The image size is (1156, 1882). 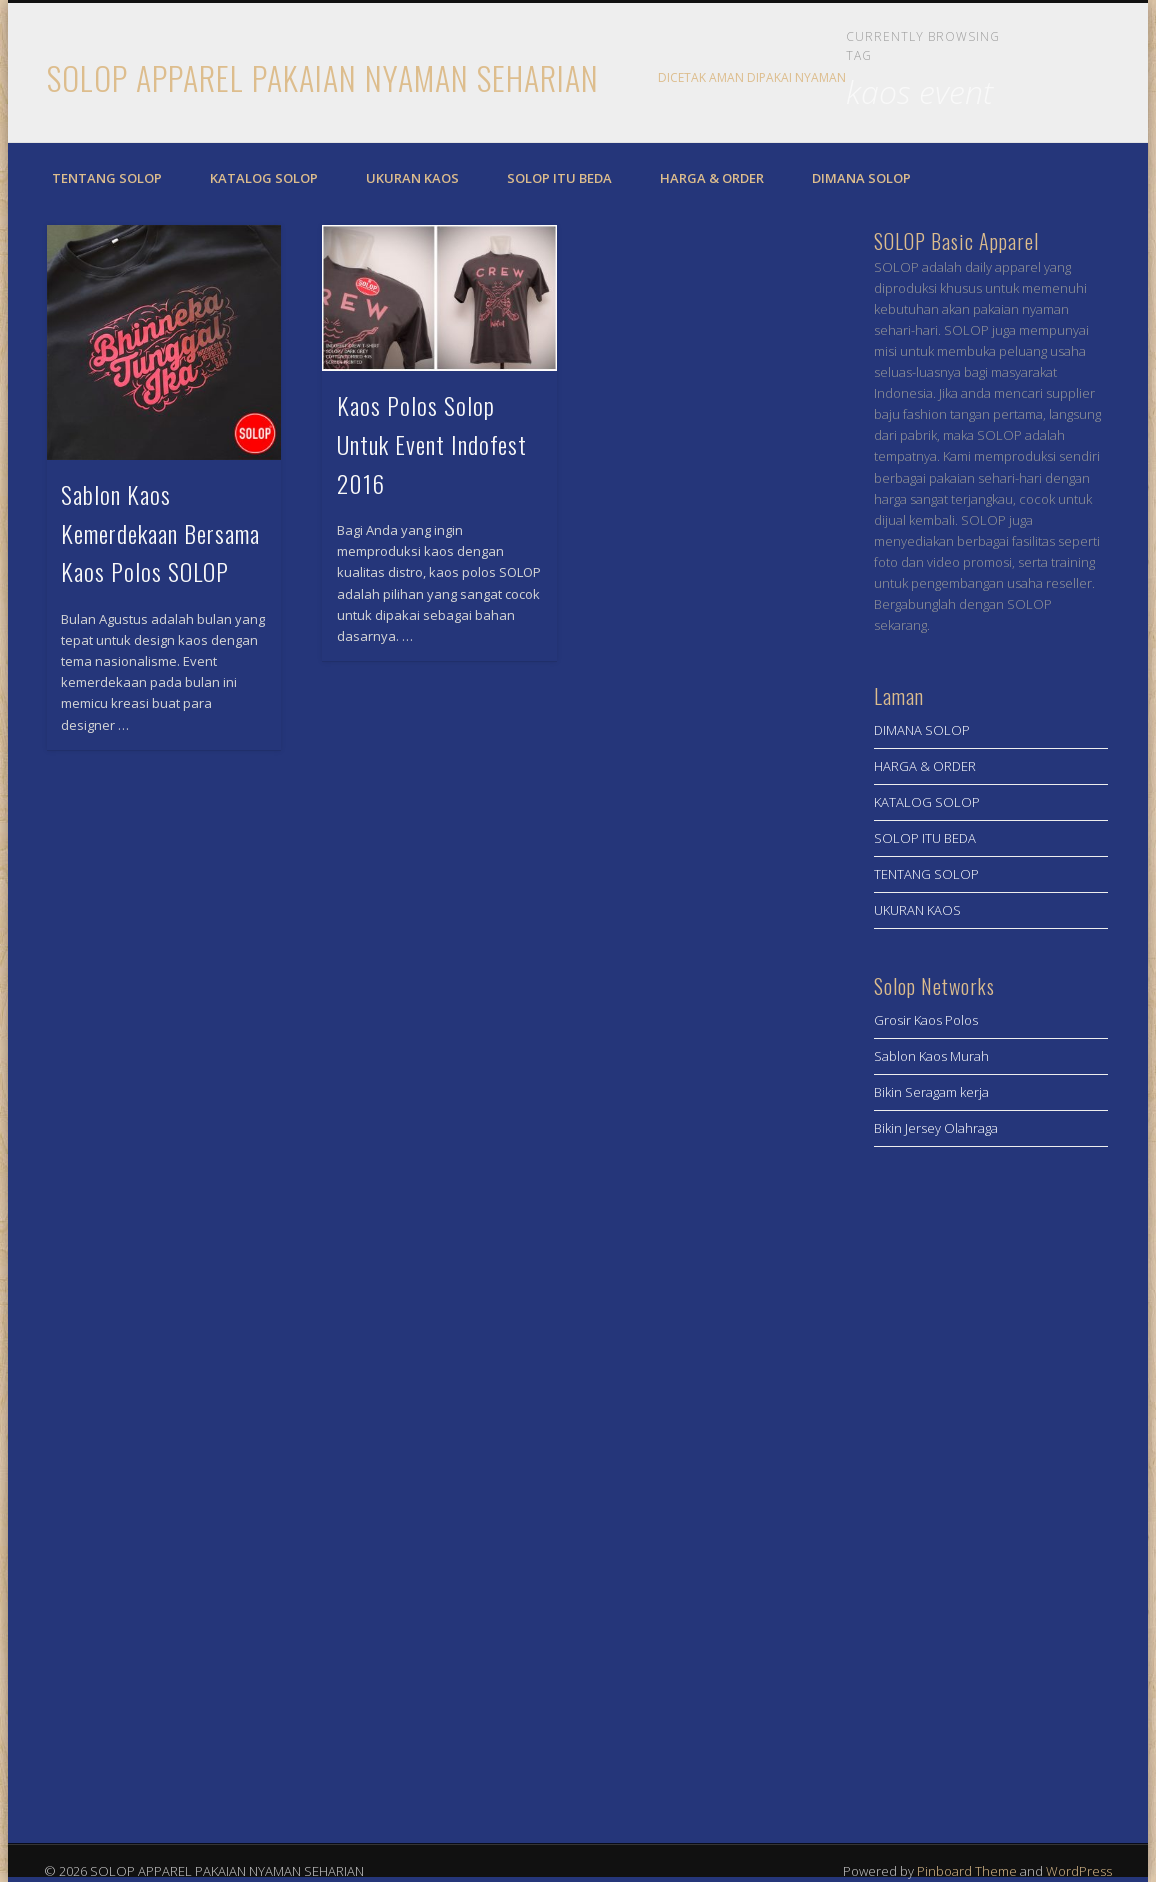 I want to click on SOLOP ITU BEDA, so click(x=559, y=178).